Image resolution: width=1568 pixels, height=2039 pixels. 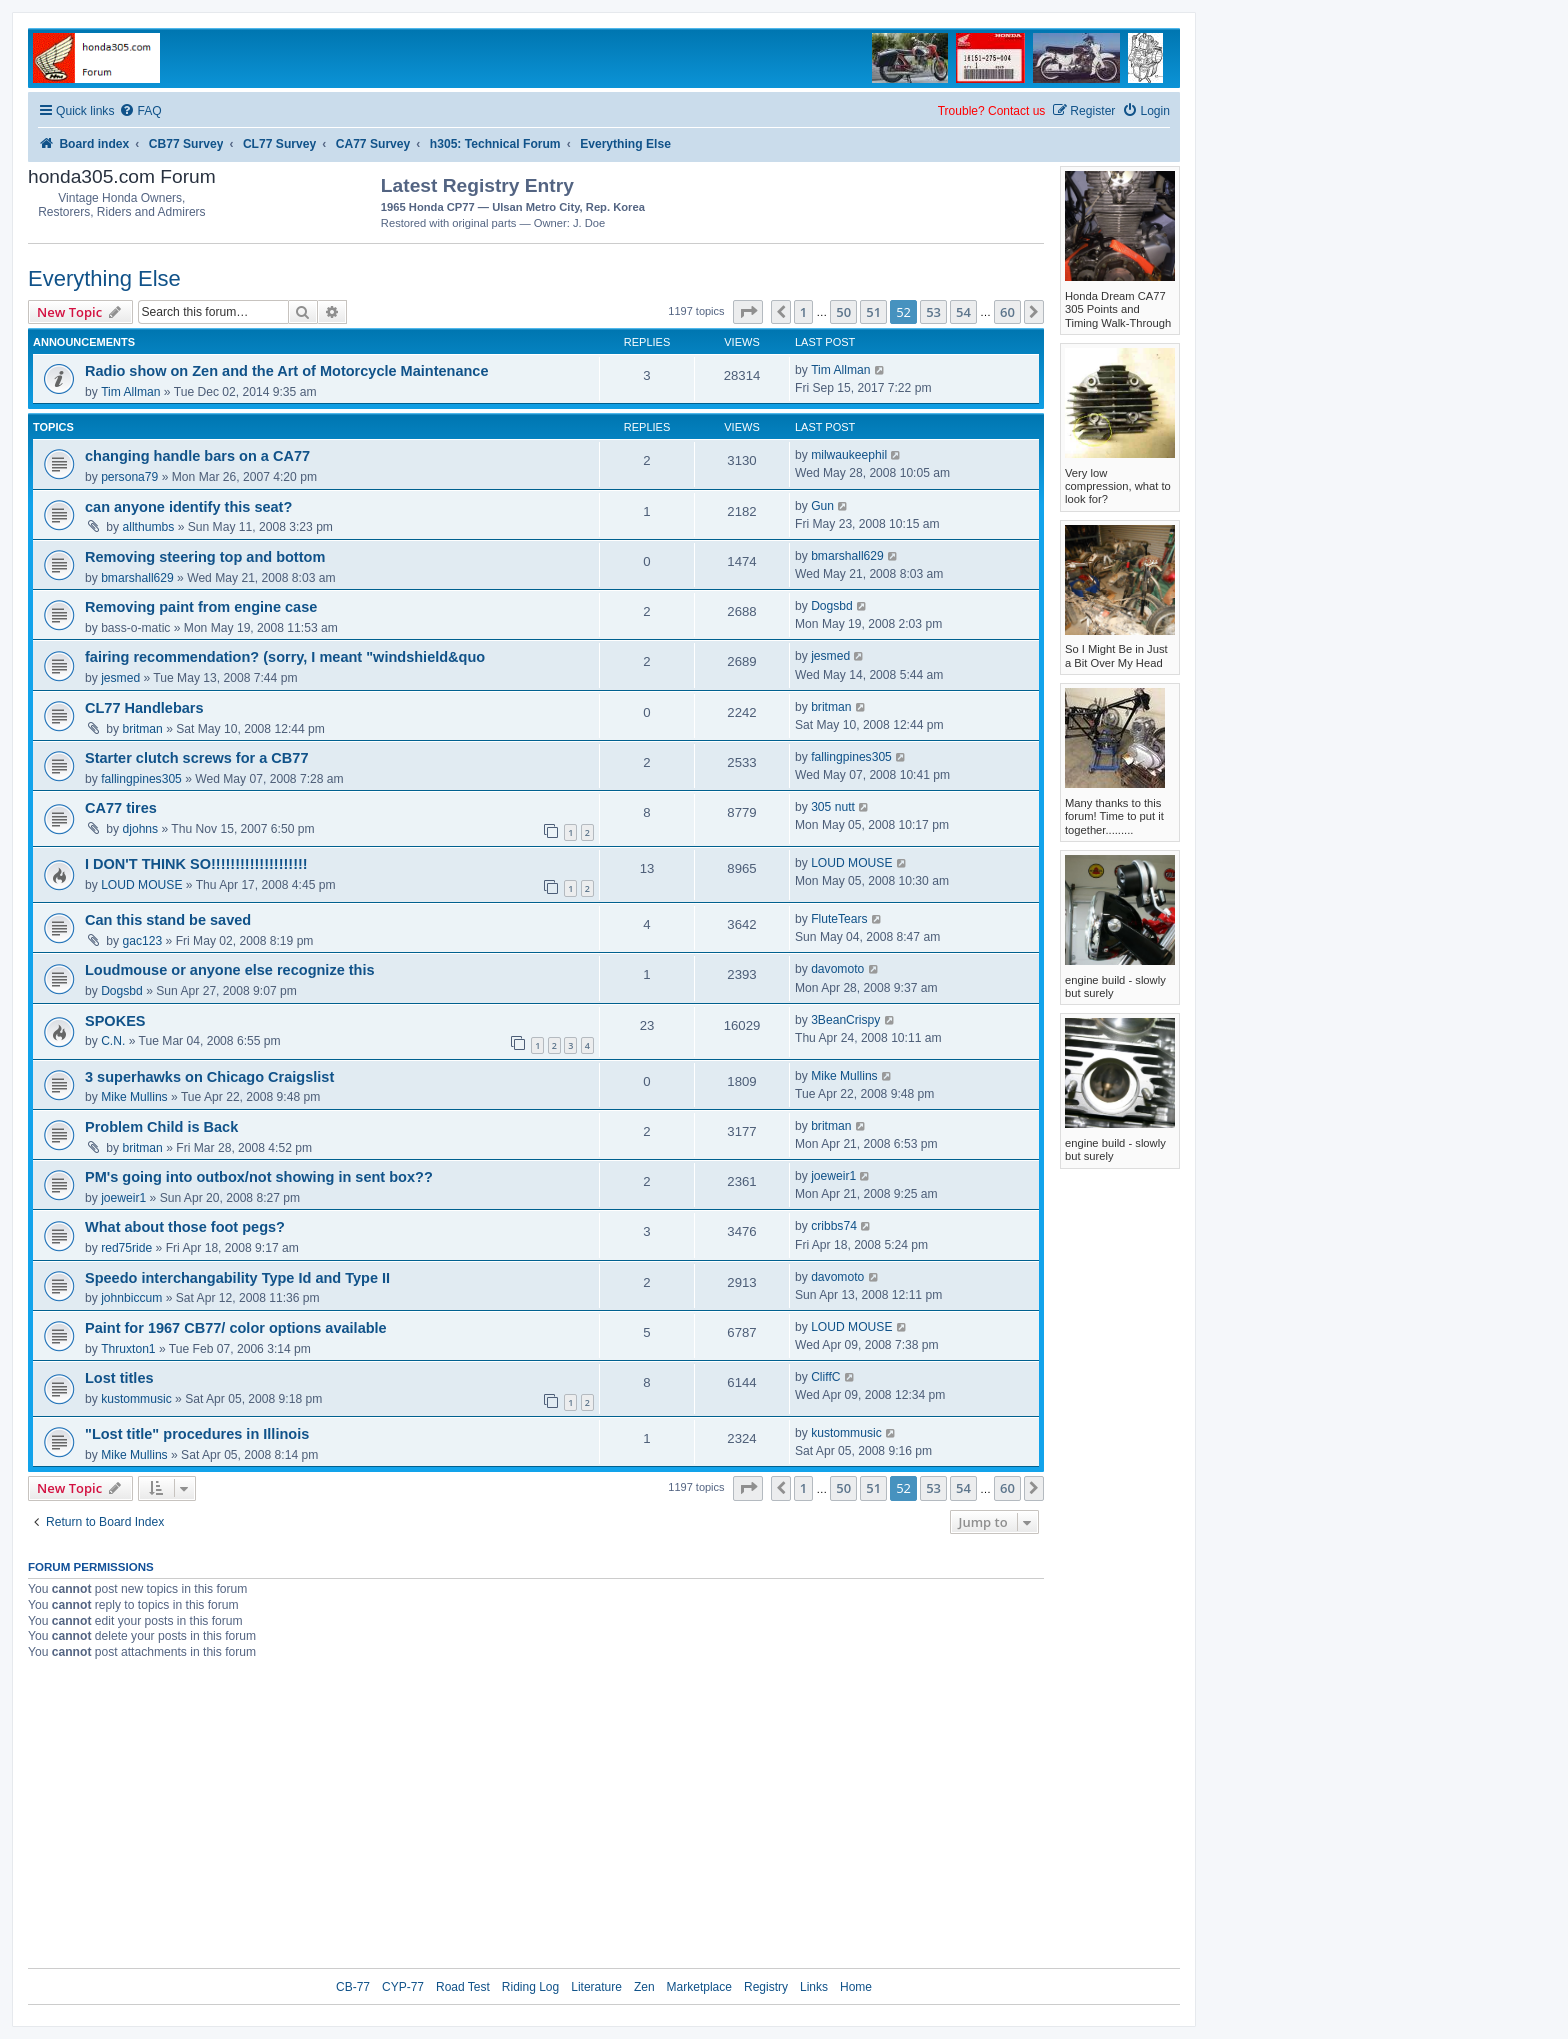 I want to click on 3 superhawks on Chicago Craigslist, so click(x=209, y=1077).